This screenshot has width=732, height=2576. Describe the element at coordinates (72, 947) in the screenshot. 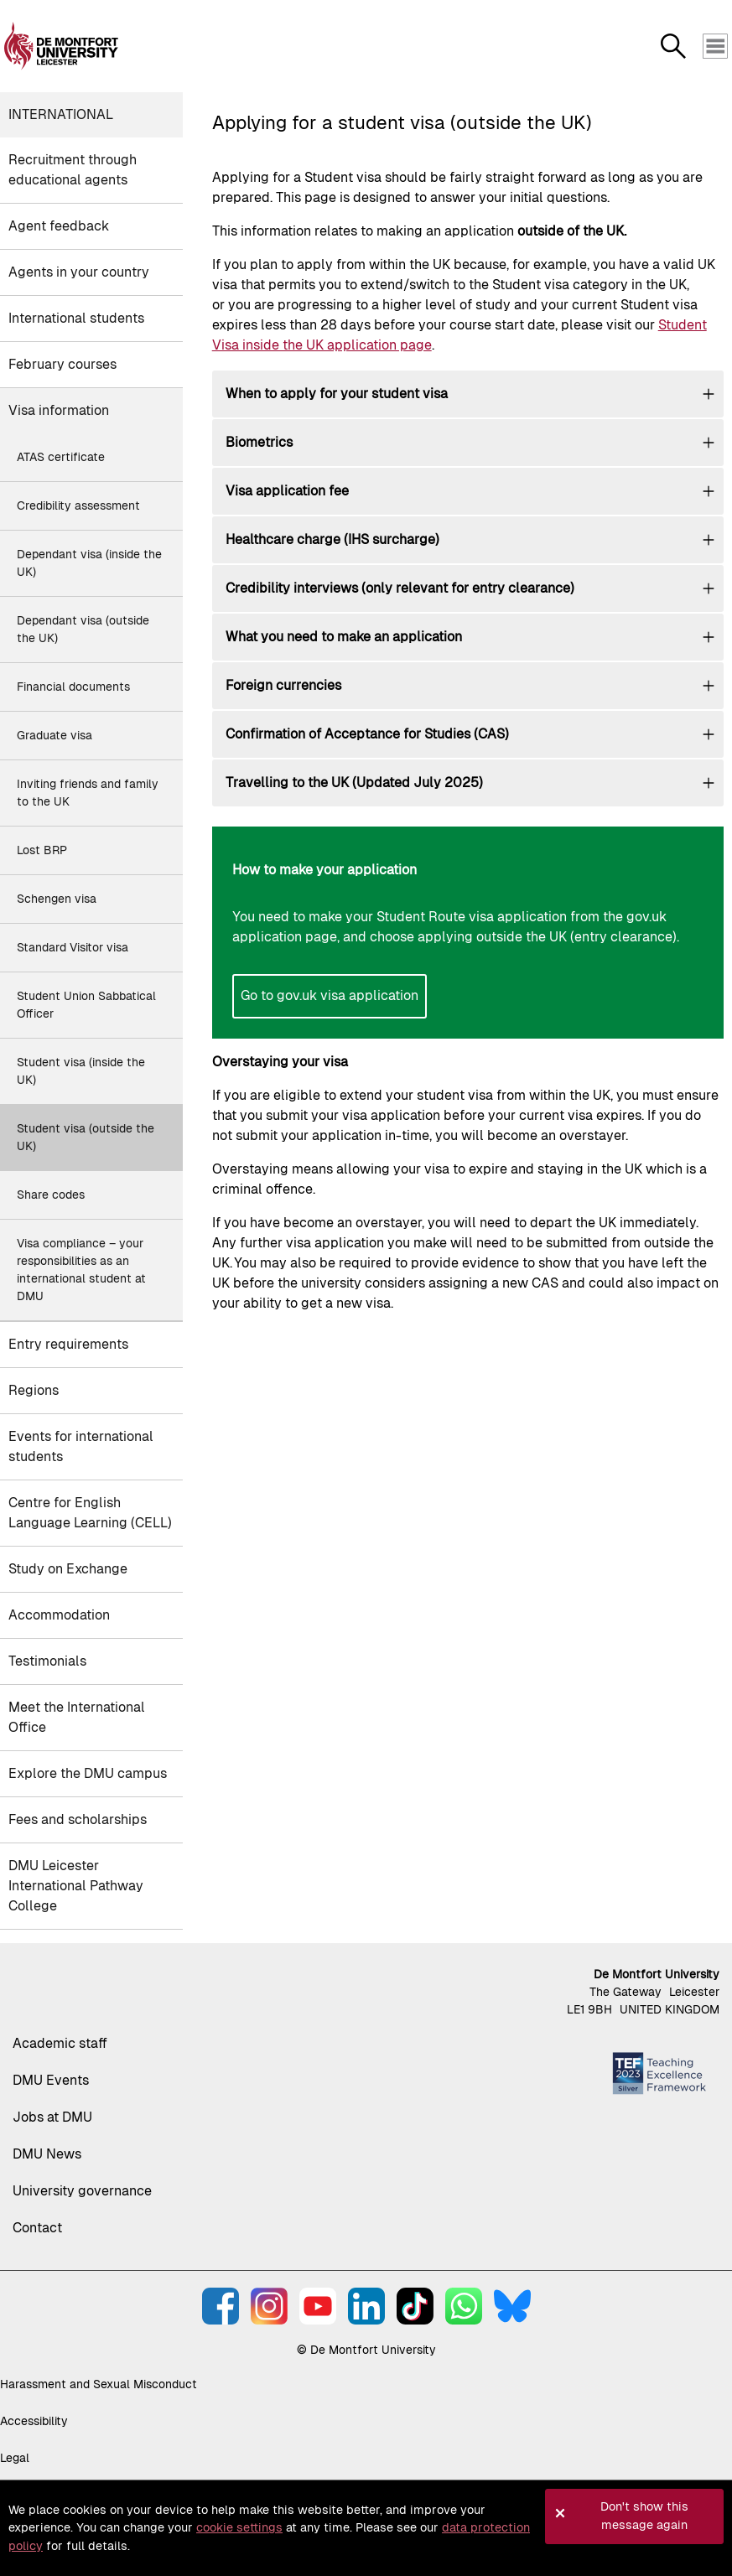

I see `Standard Visitor visa` at that location.